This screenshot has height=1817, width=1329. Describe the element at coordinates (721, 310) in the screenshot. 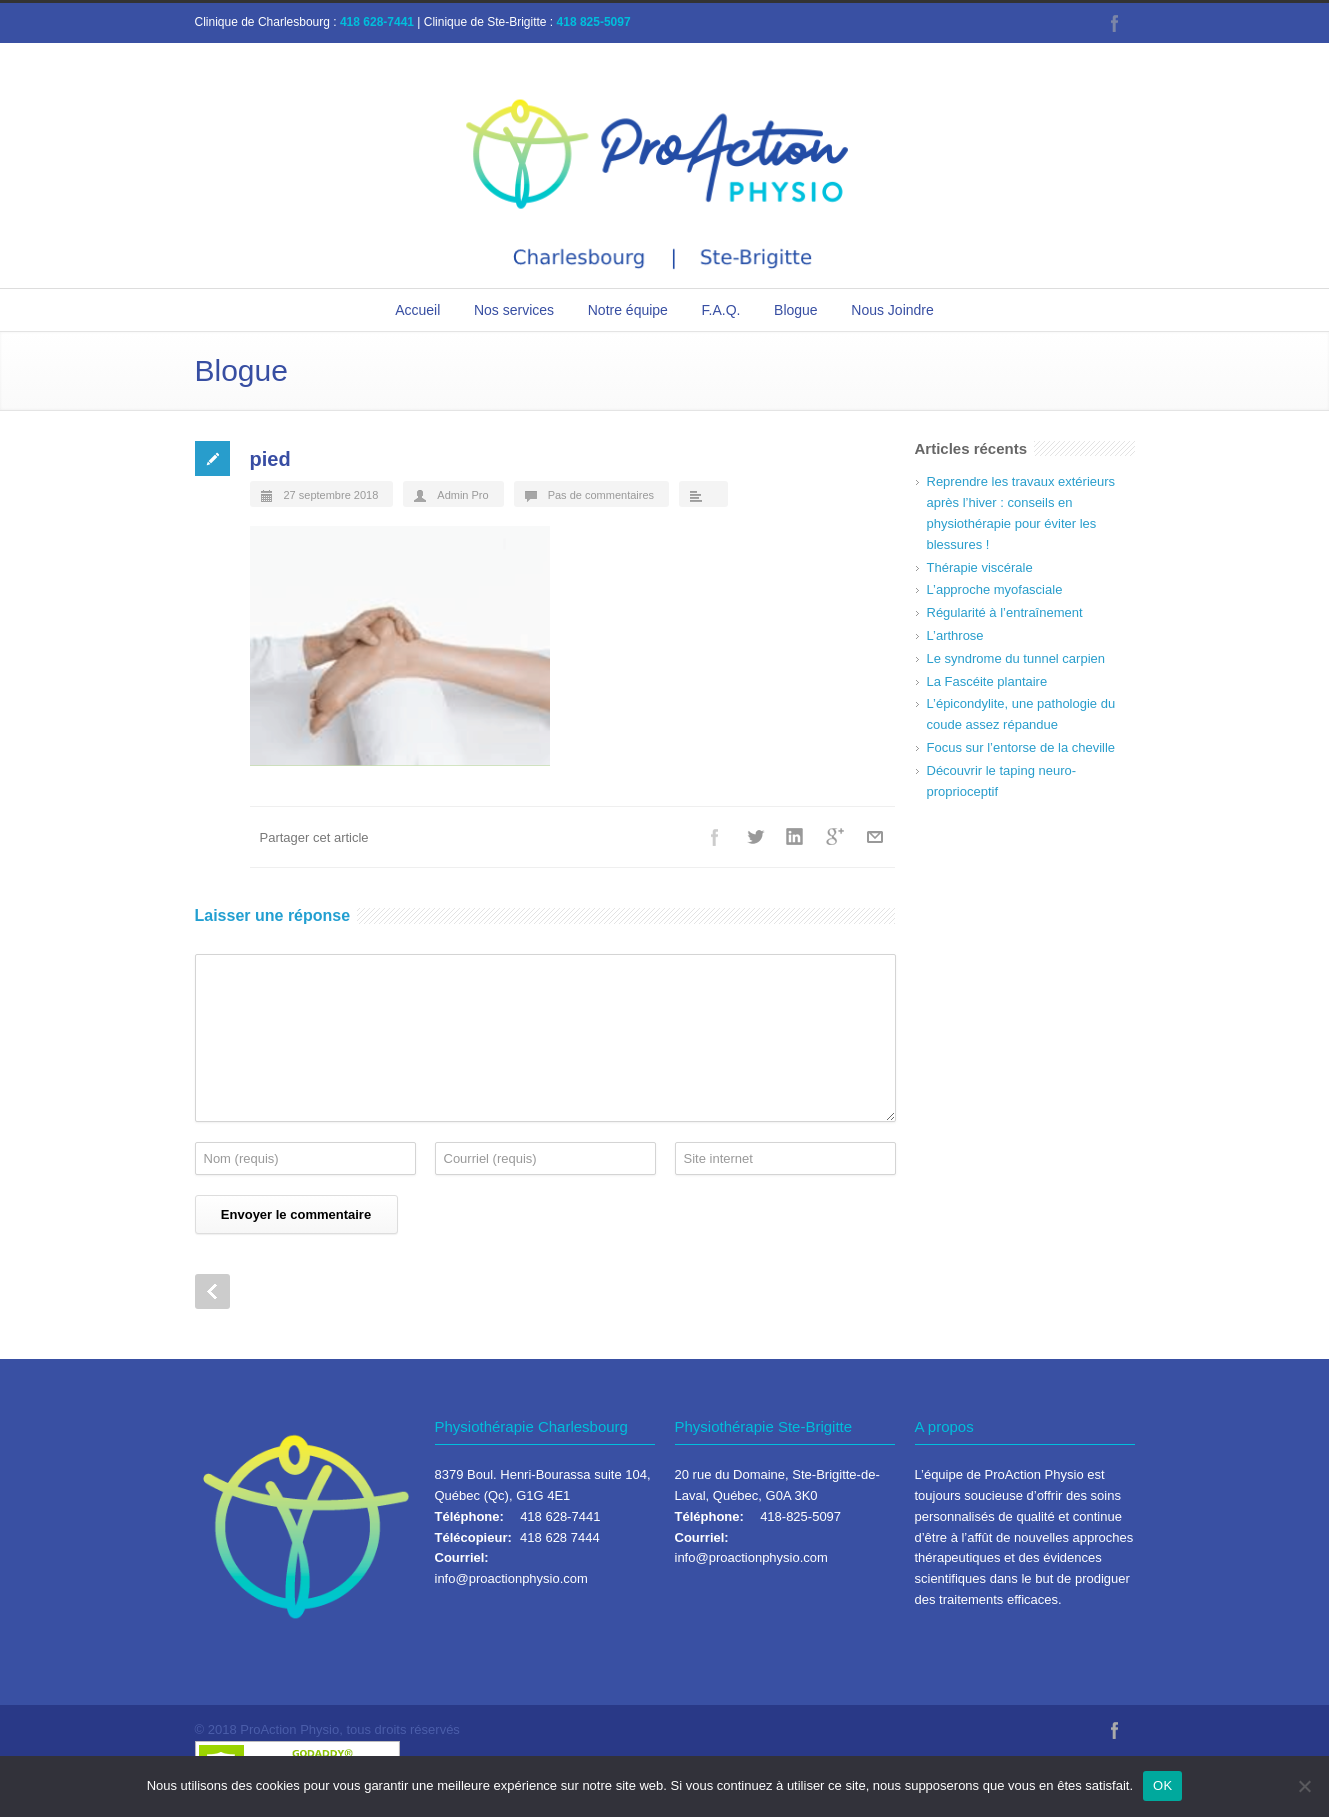

I see `F.A.Q.` at that location.